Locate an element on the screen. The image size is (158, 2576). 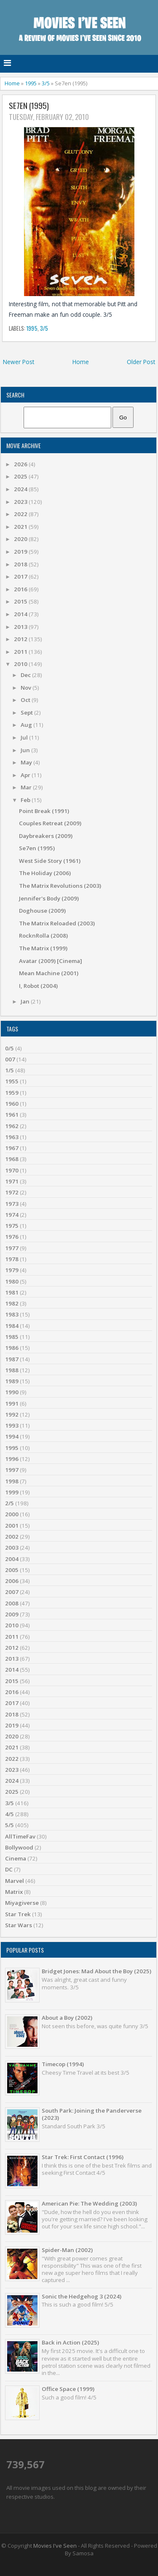
The Matrix Revolutions (2003) is located at coordinates (60, 885).